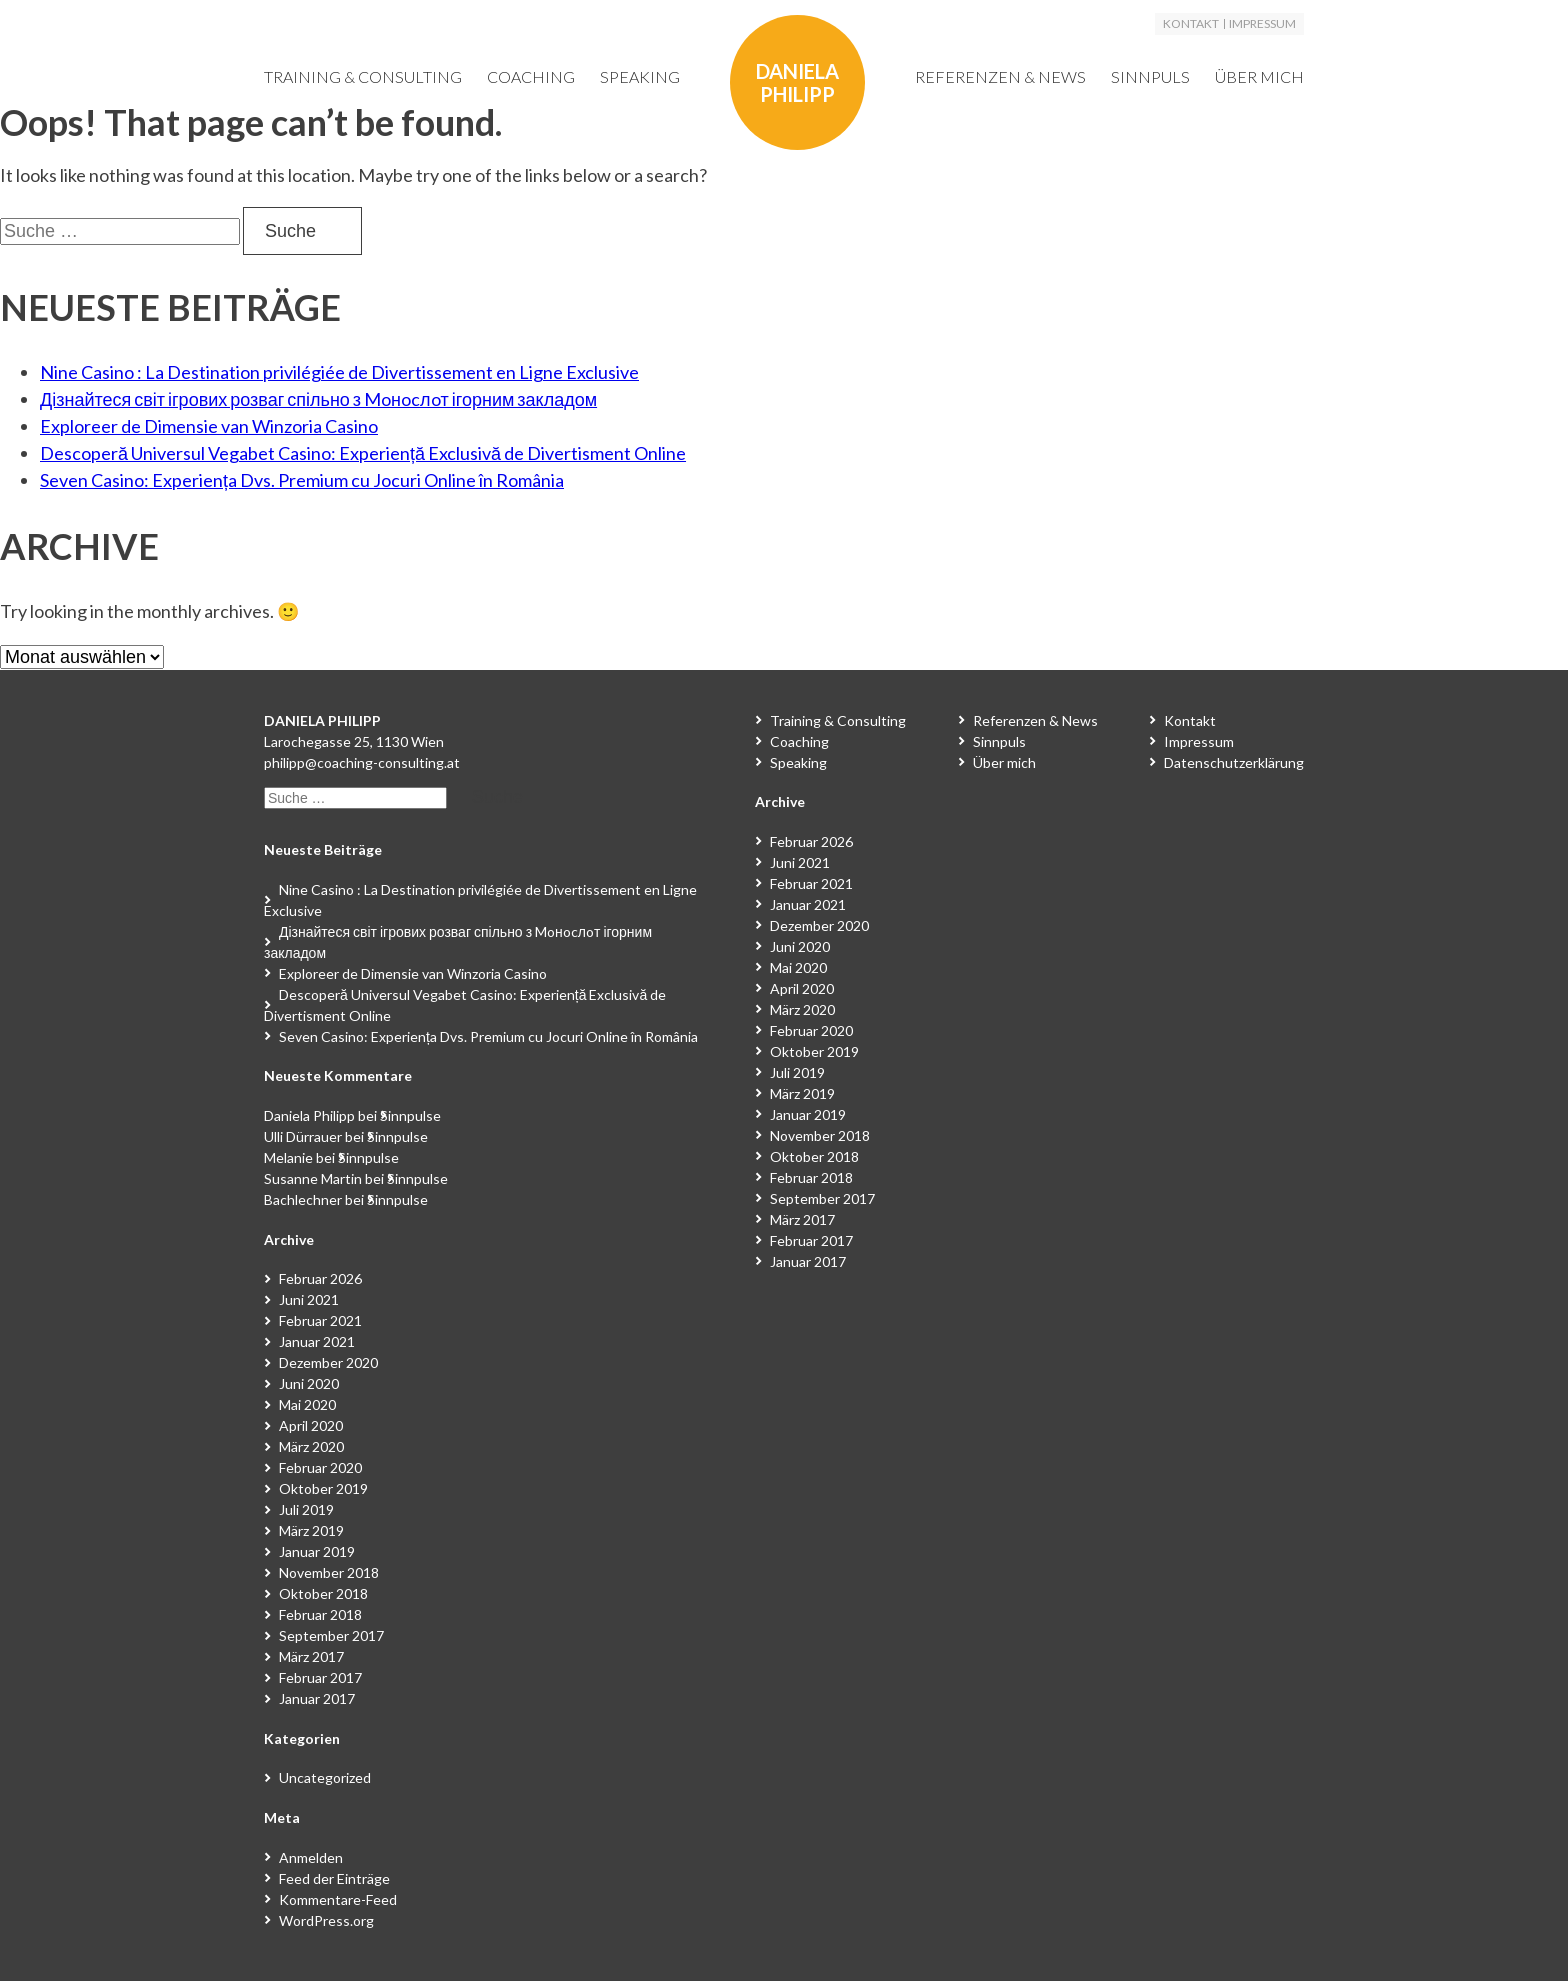  I want to click on März 2019, so click(311, 1530).